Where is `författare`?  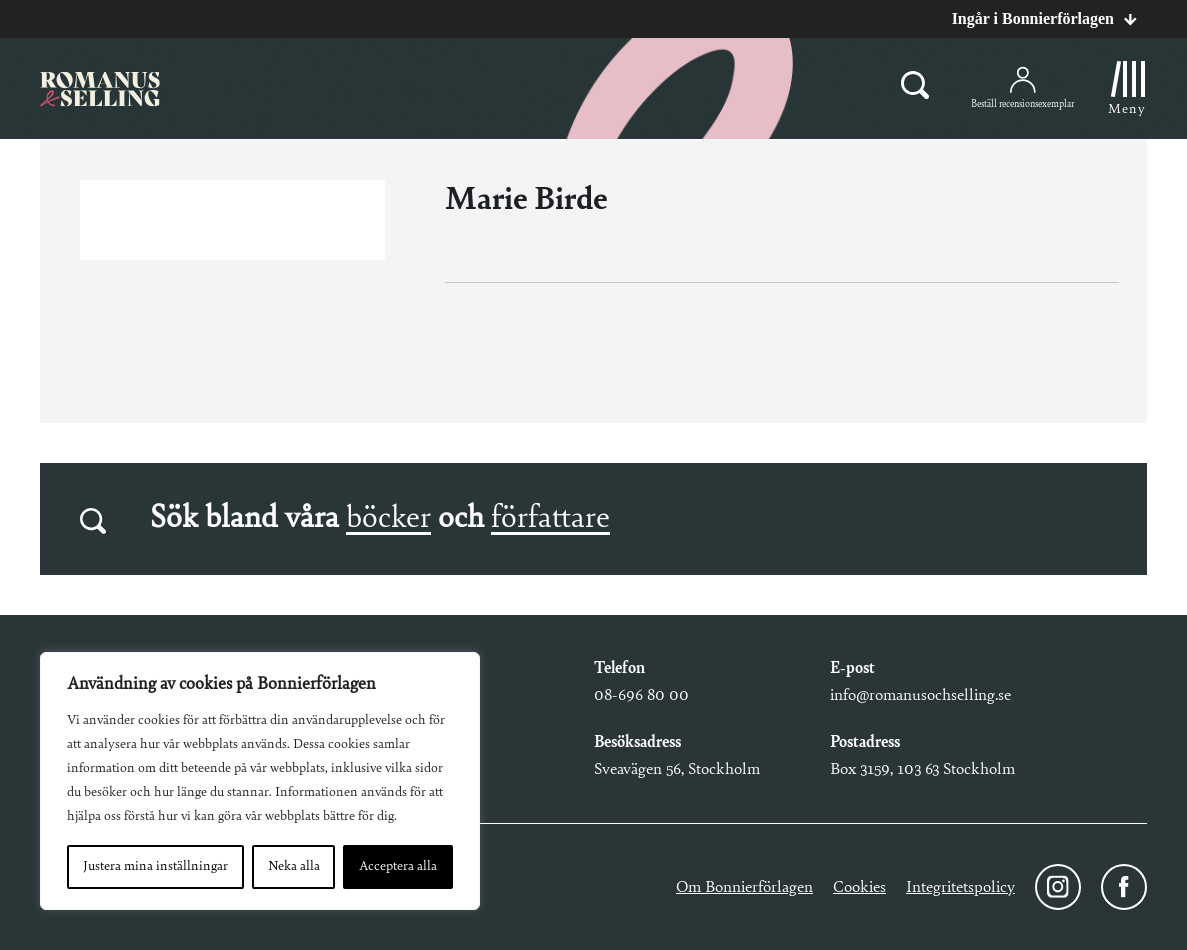
författare is located at coordinates (550, 519).